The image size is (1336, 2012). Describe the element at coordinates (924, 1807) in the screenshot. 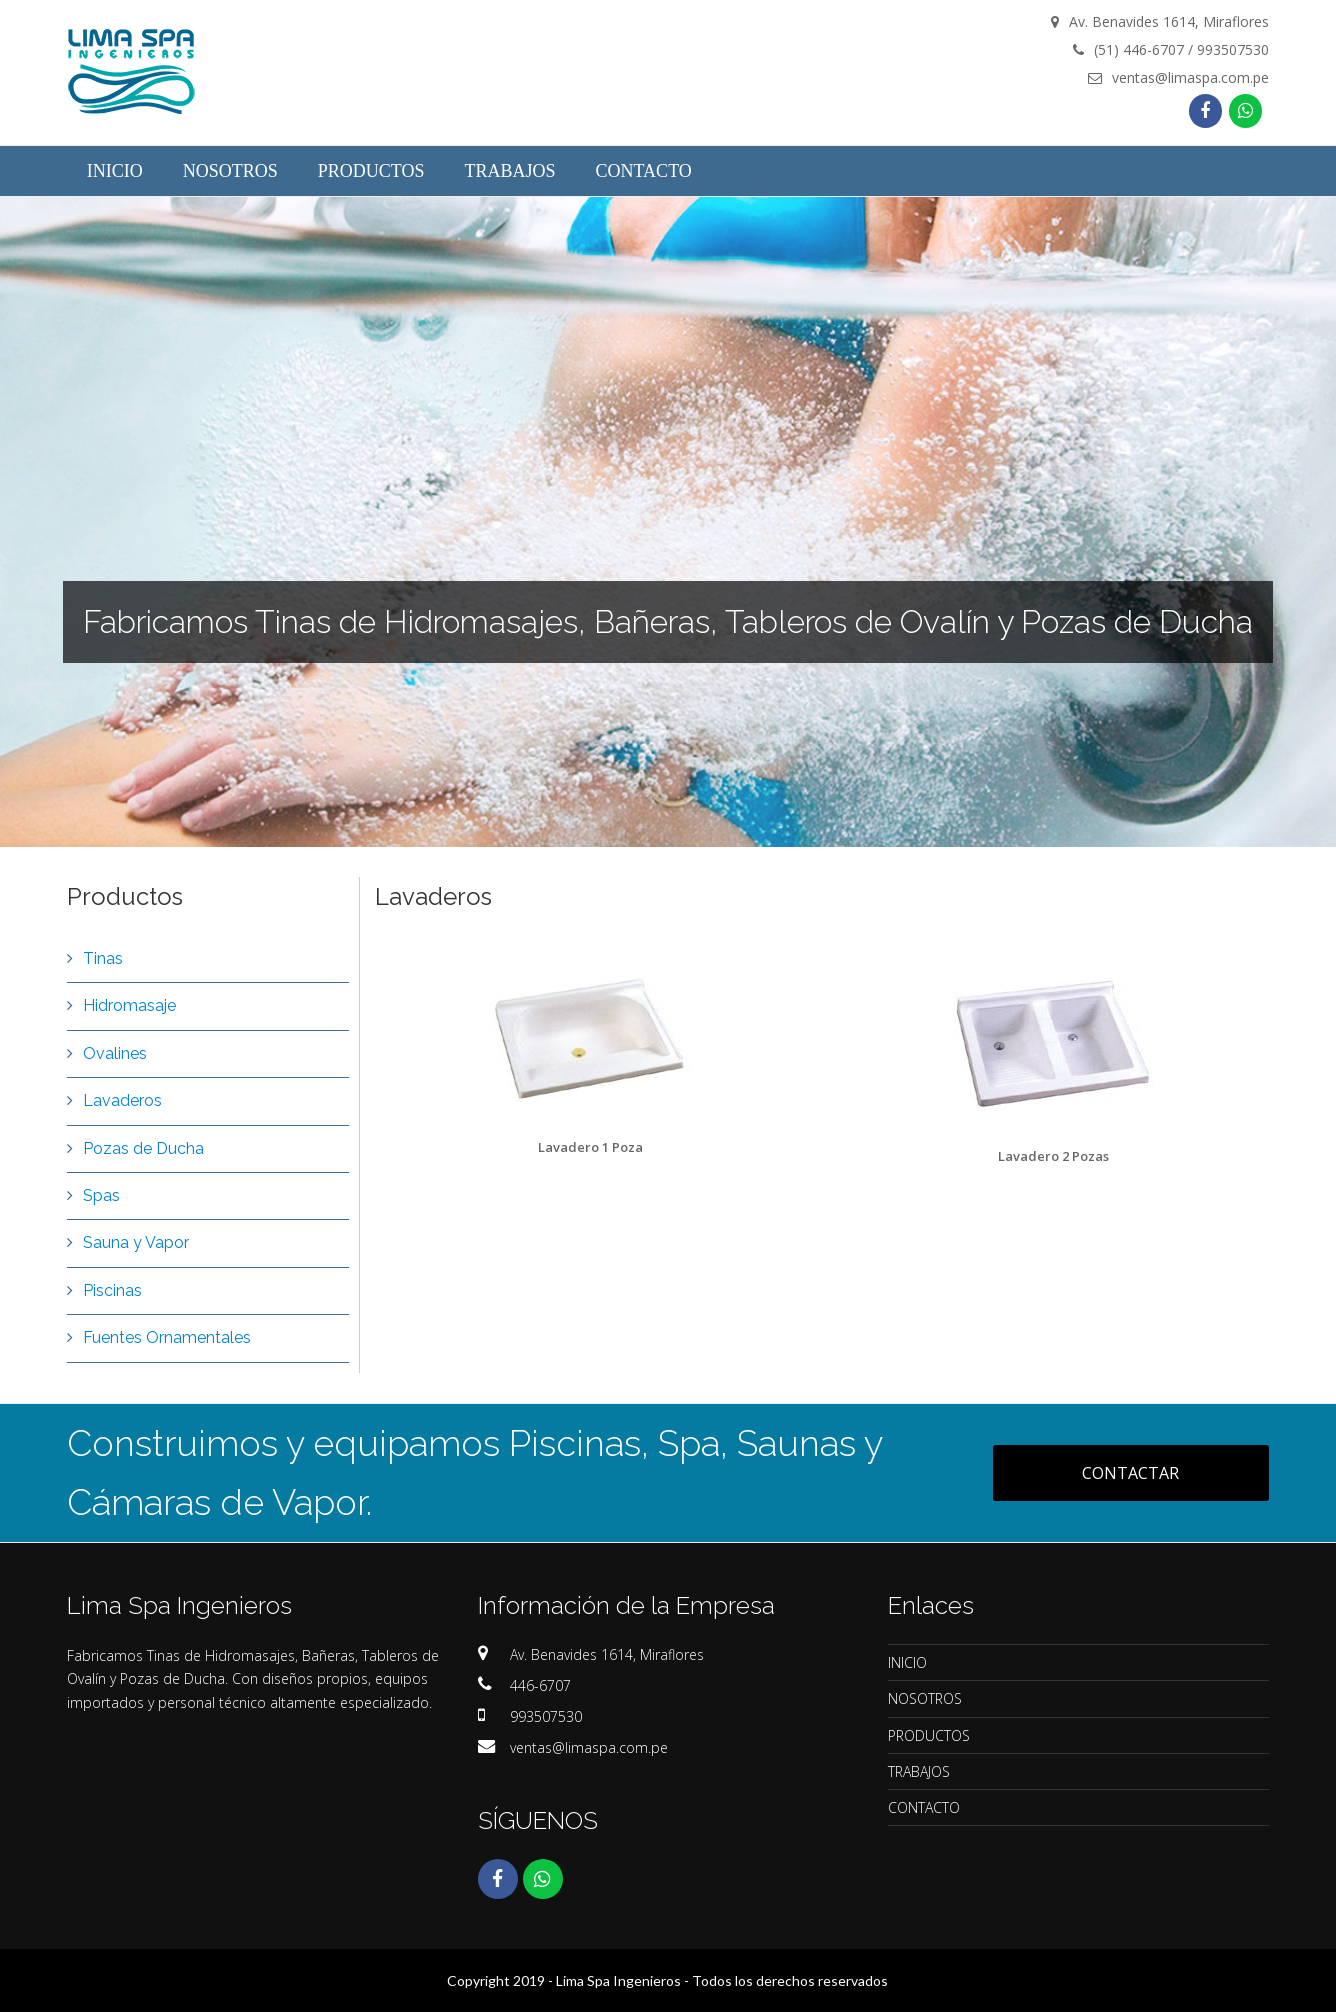

I see `CONTACTO` at that location.